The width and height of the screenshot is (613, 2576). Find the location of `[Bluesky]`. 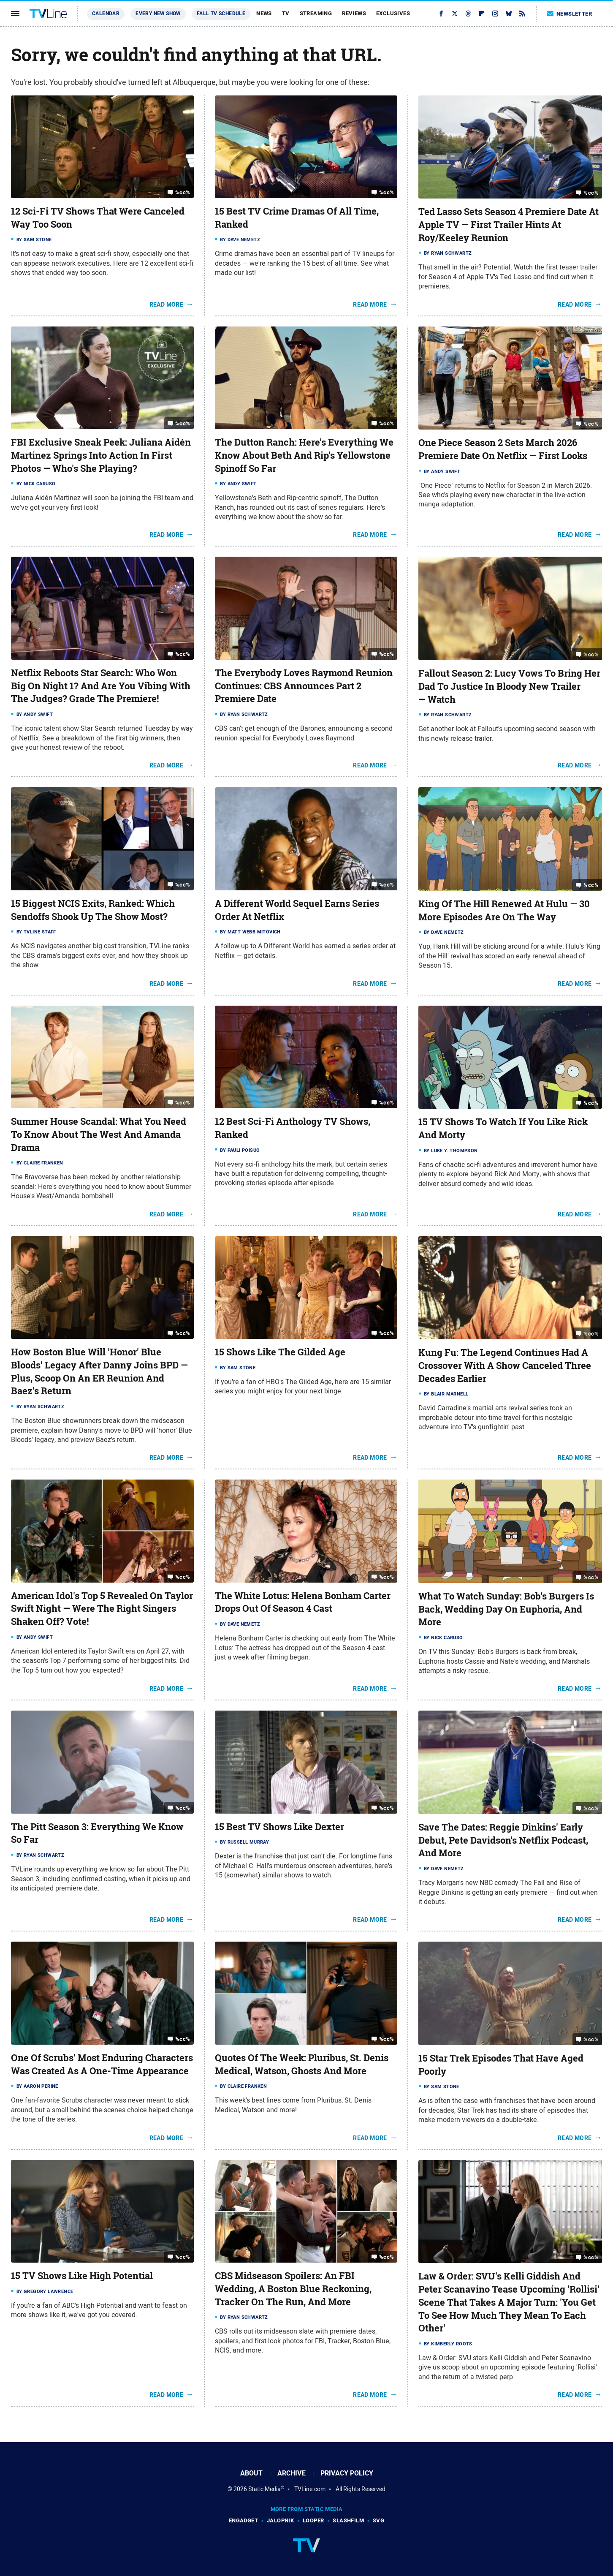

[Bluesky] is located at coordinates (509, 13).